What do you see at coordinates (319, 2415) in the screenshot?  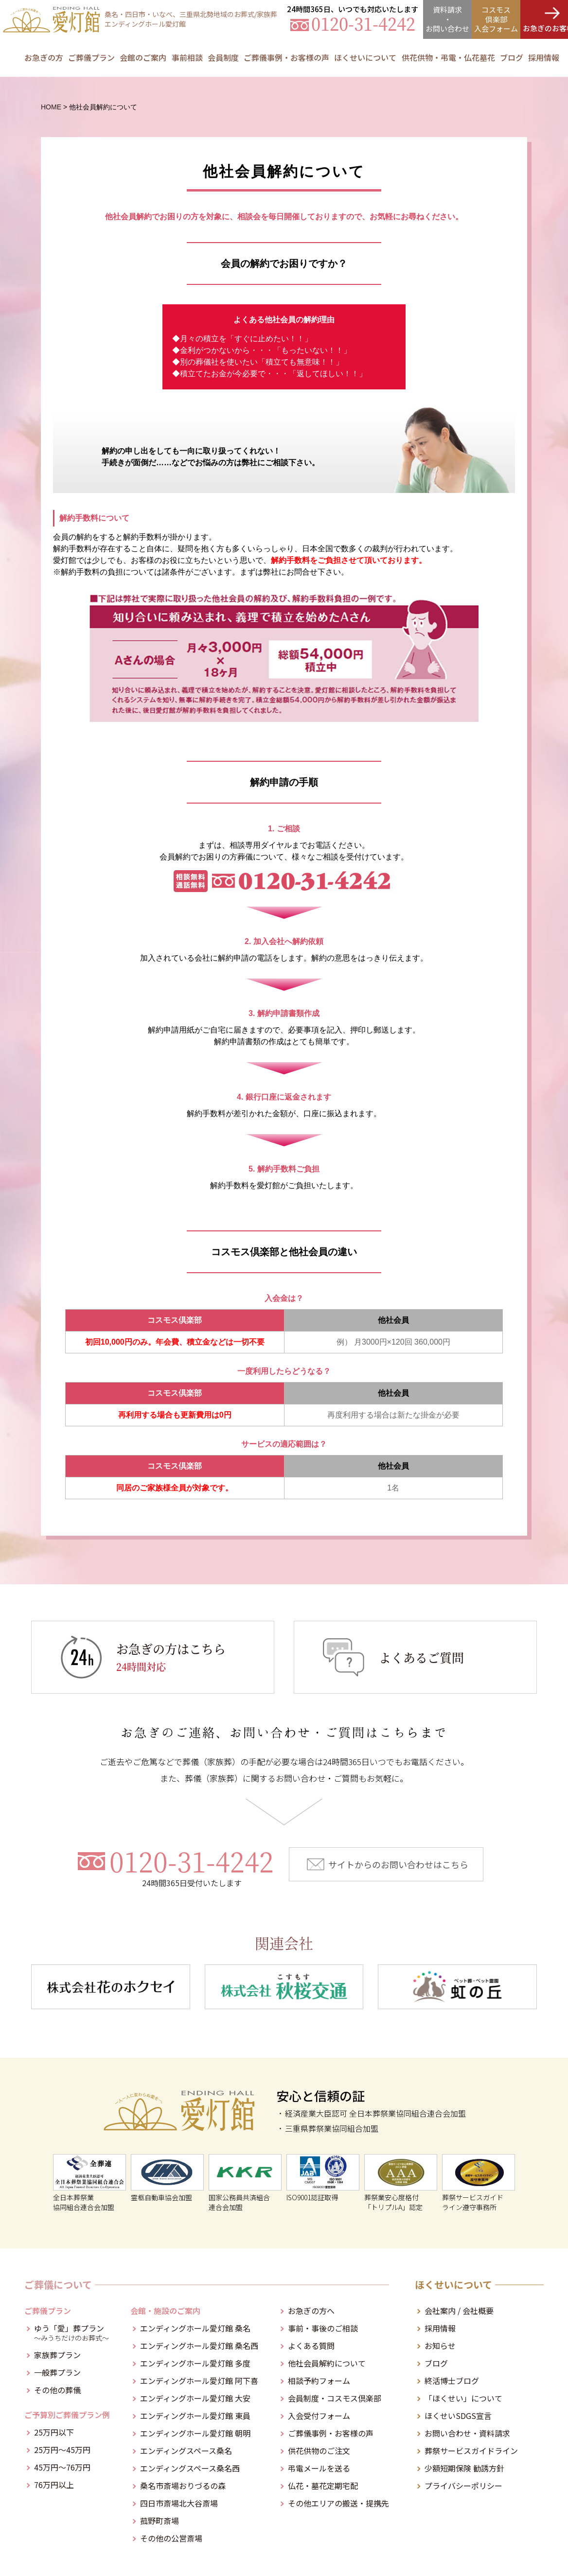 I see `入会受付フォーム` at bounding box center [319, 2415].